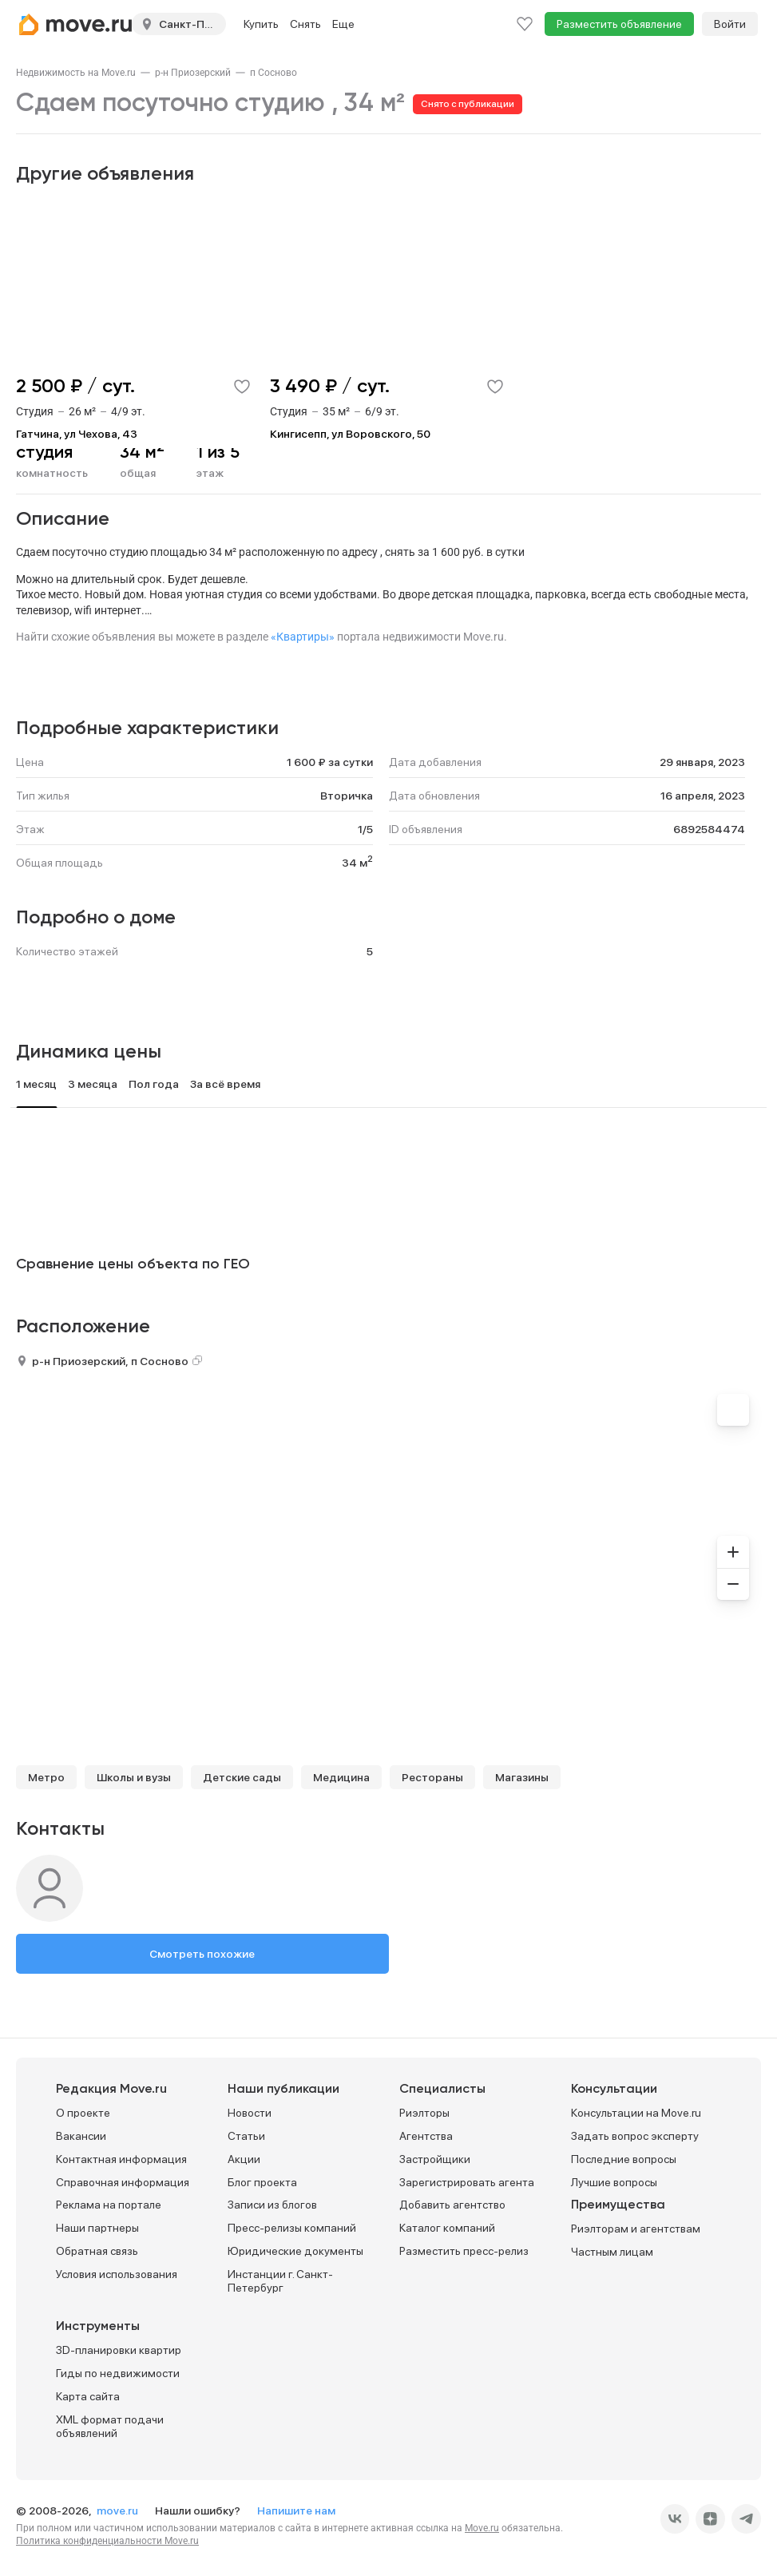  I want to click on Акции, so click(244, 2159).